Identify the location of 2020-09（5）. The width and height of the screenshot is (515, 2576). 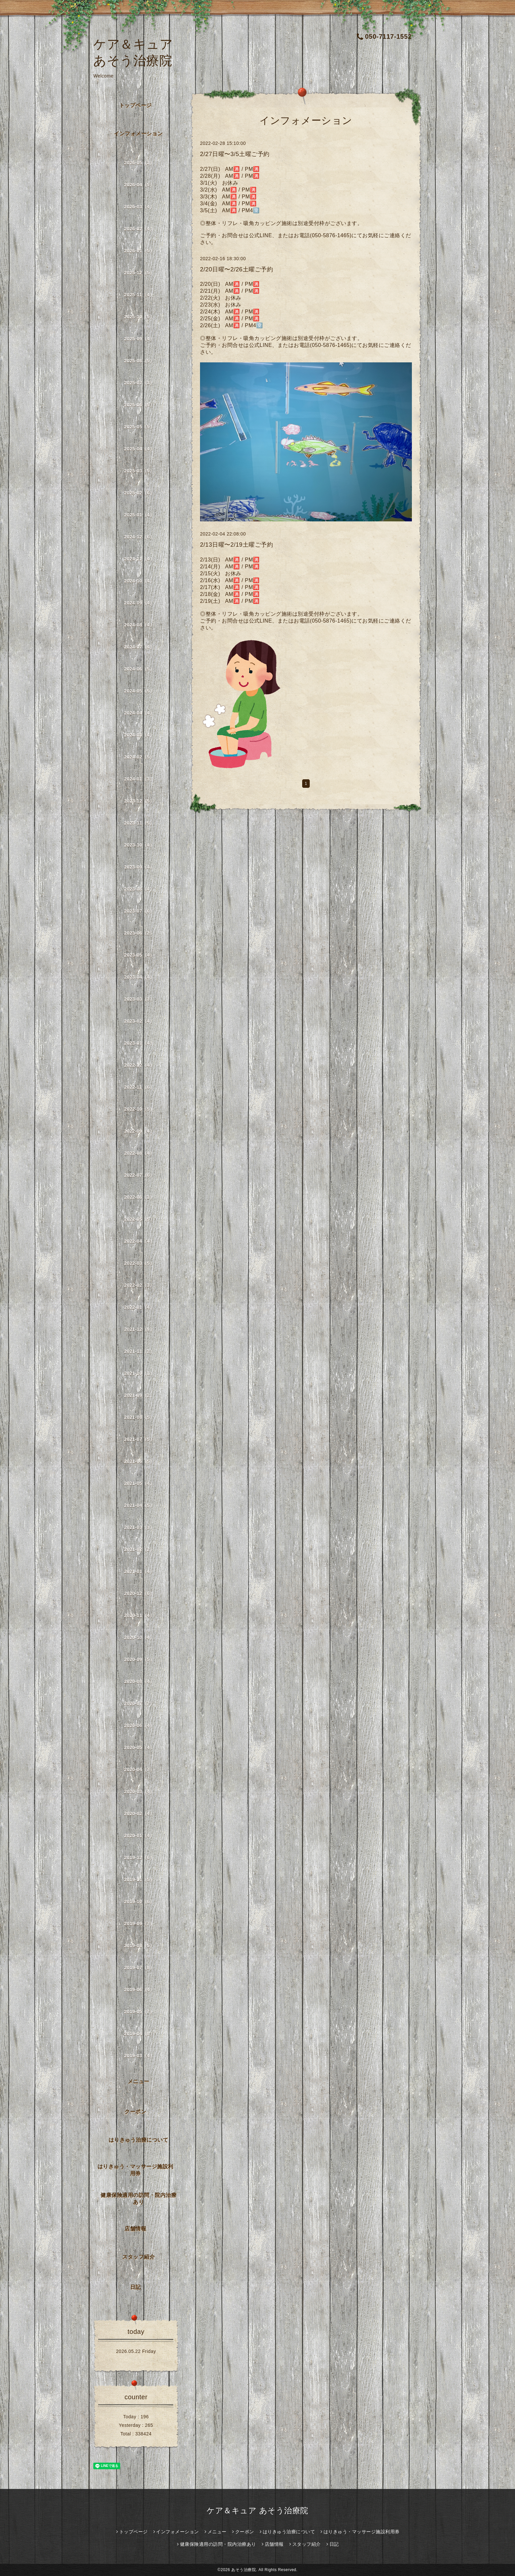
(139, 1659).